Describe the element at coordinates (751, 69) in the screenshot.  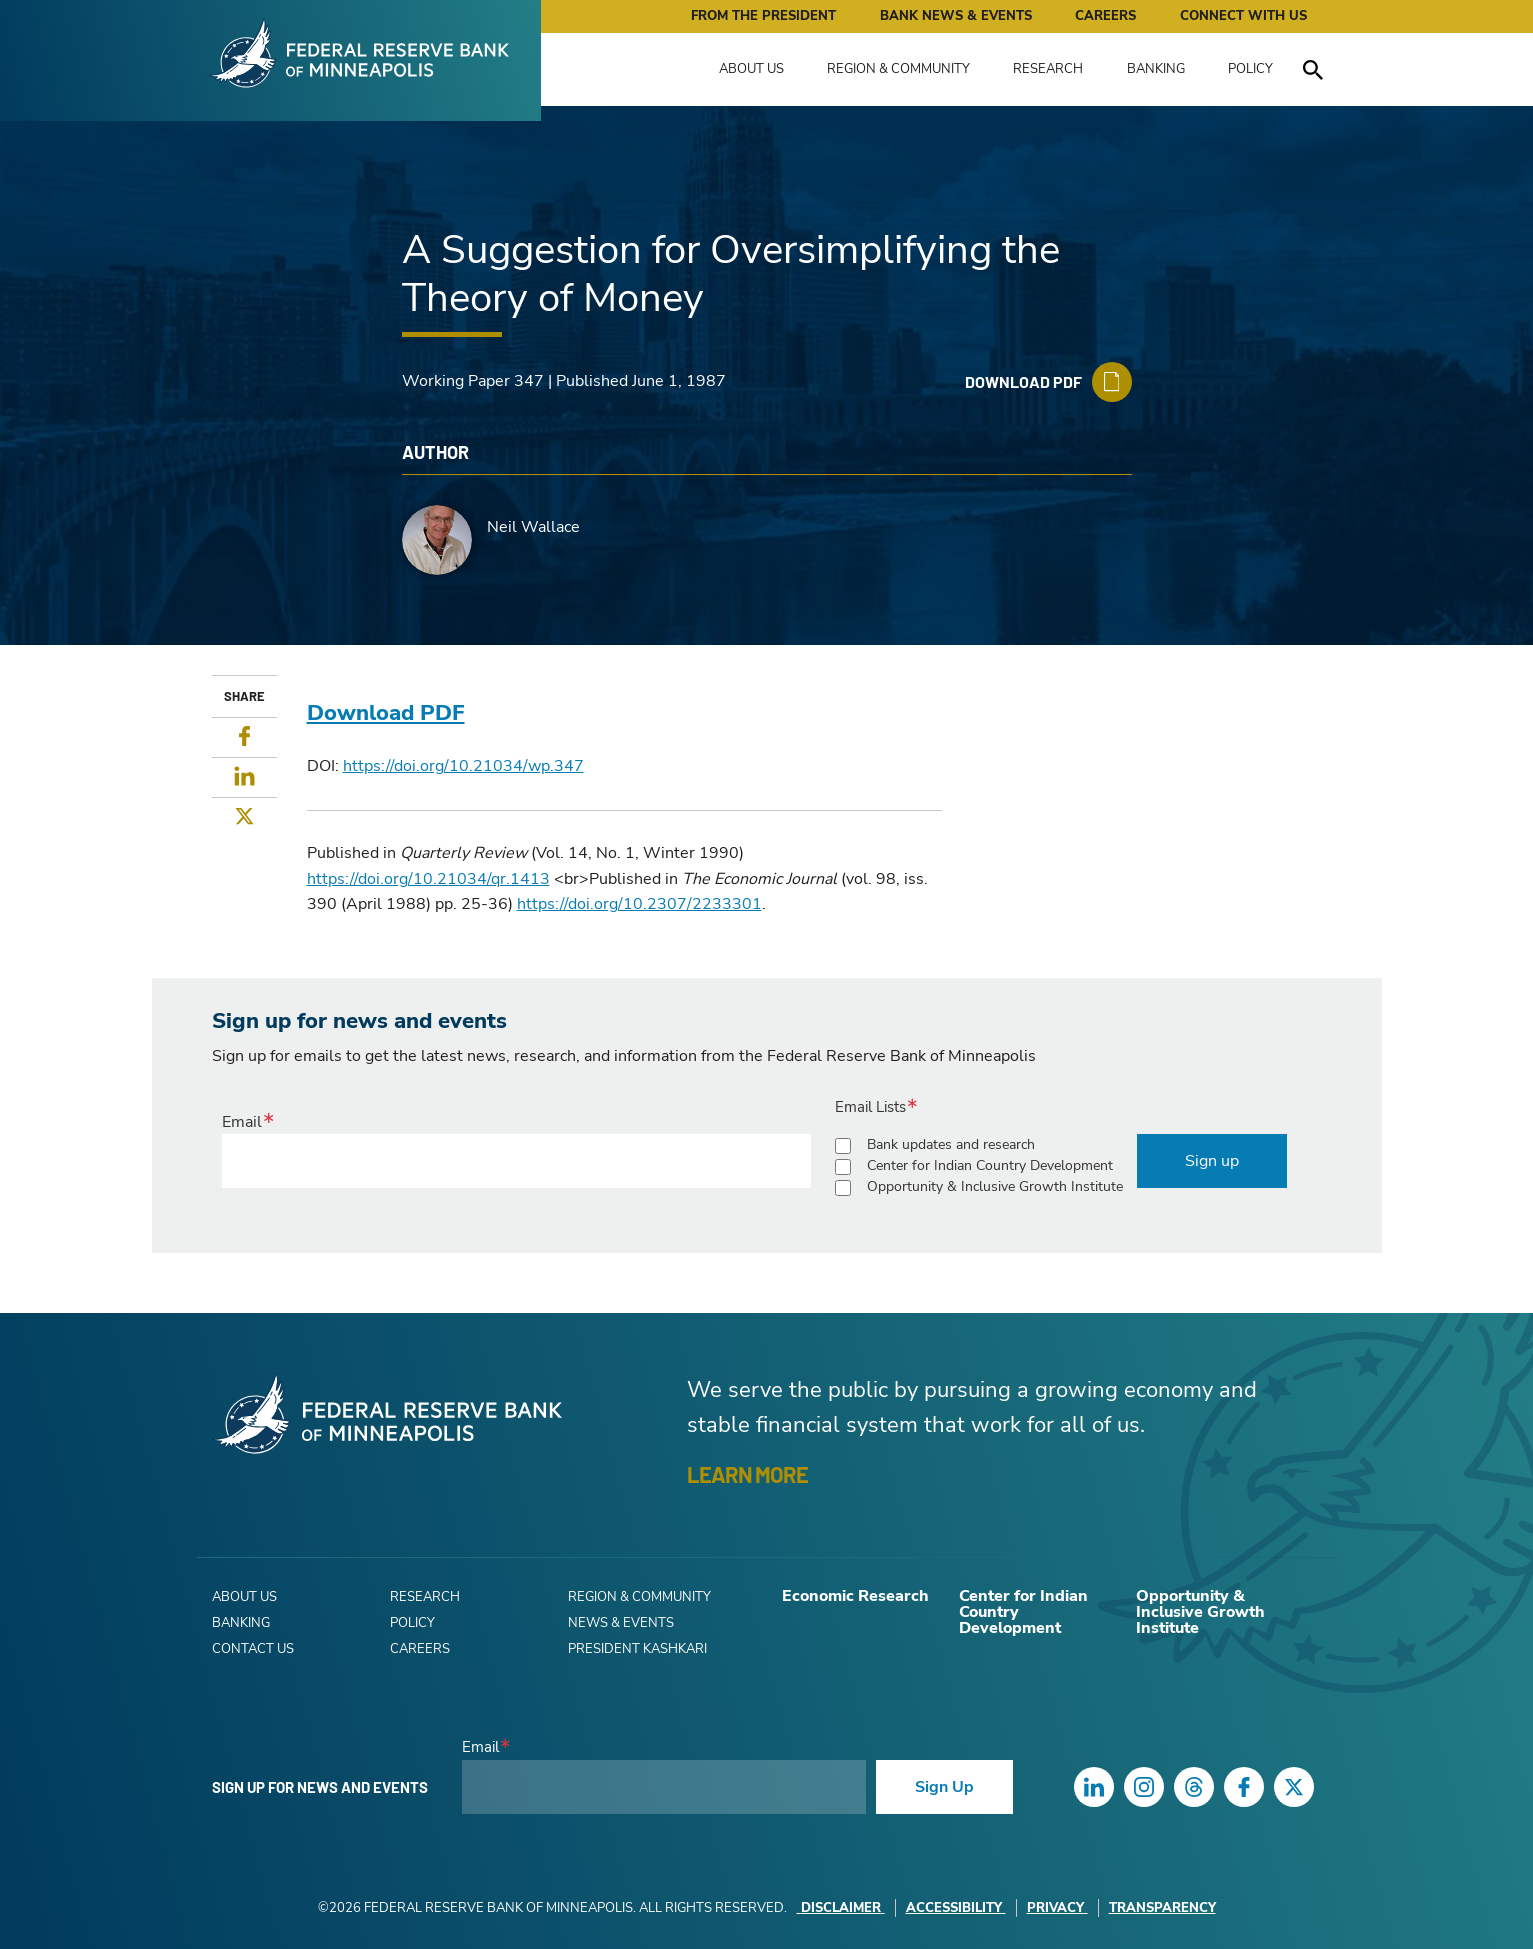
I see `About Us` at that location.